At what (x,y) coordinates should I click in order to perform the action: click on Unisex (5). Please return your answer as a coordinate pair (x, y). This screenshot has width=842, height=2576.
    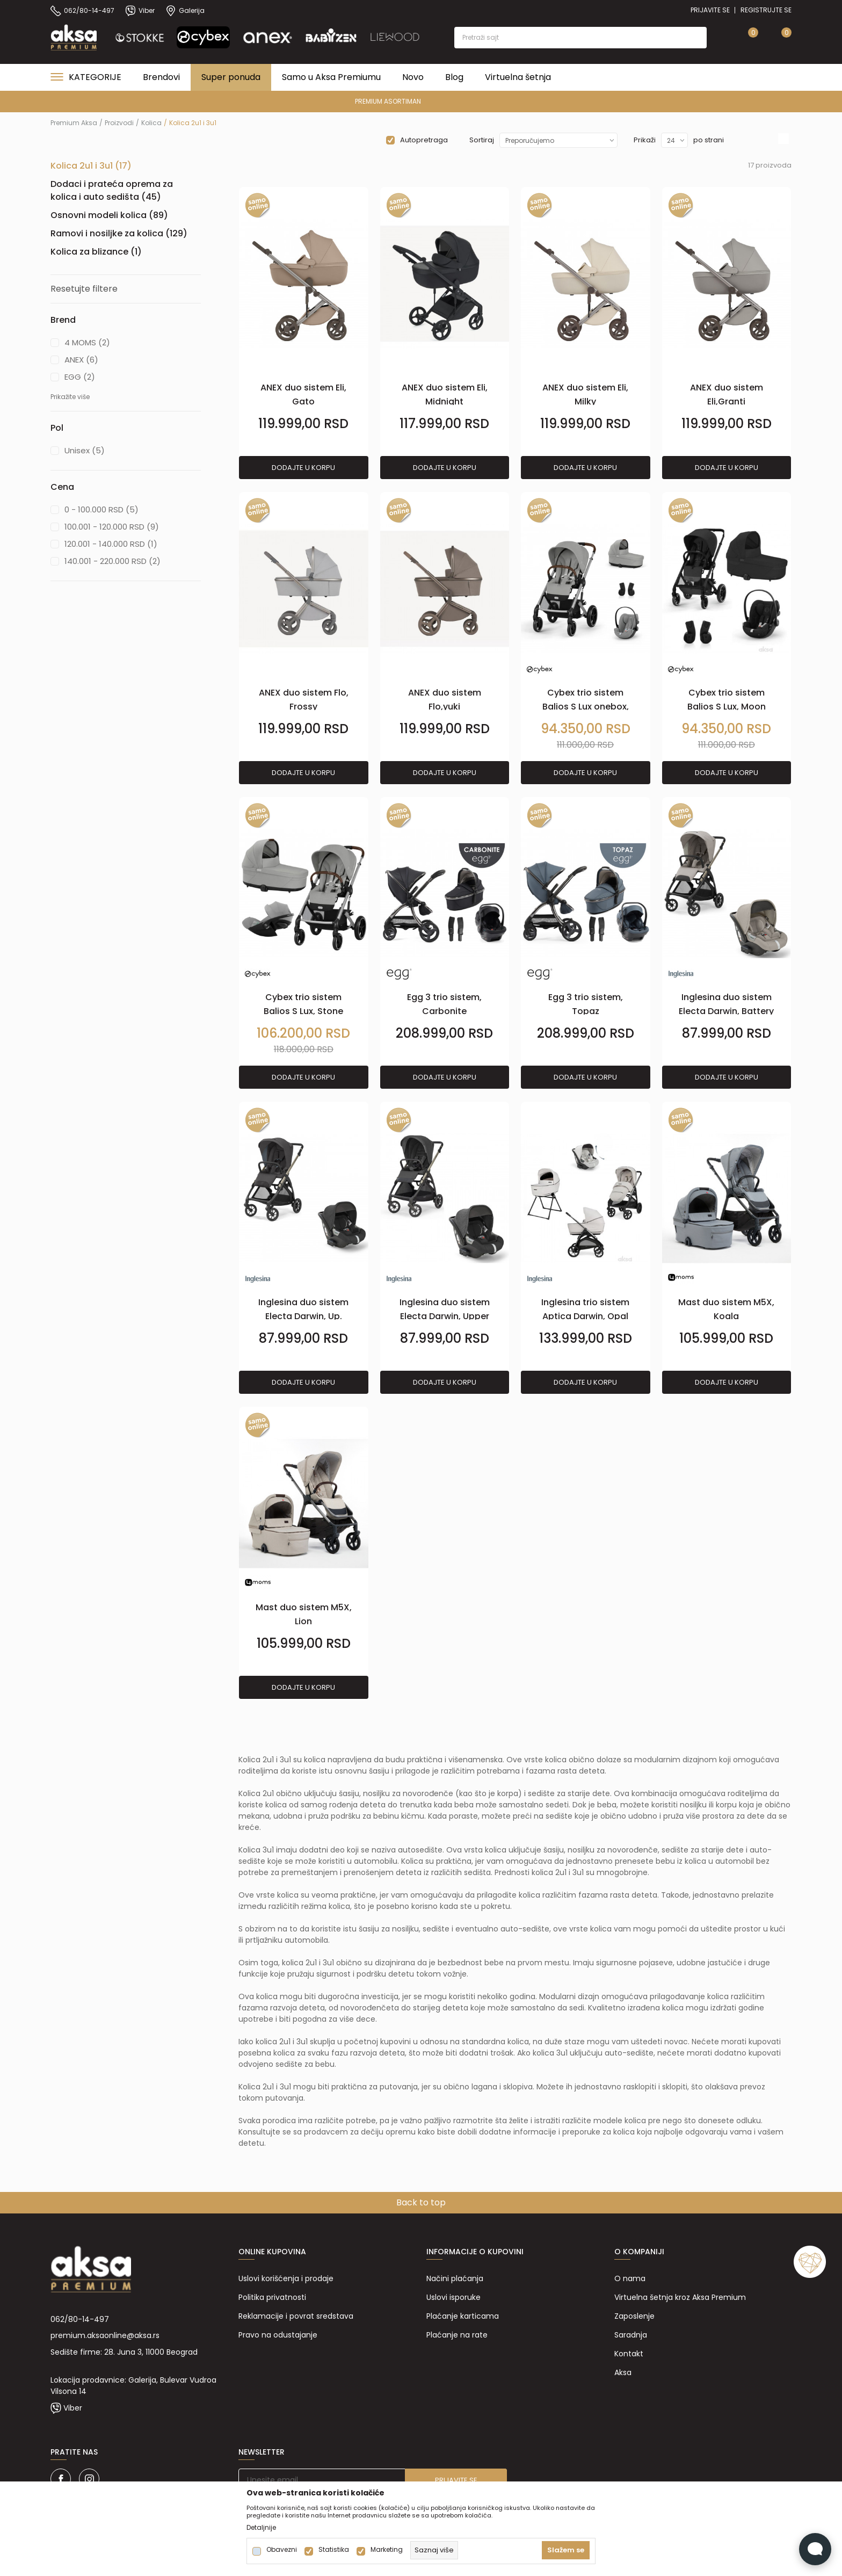
    Looking at the image, I should click on (84, 450).